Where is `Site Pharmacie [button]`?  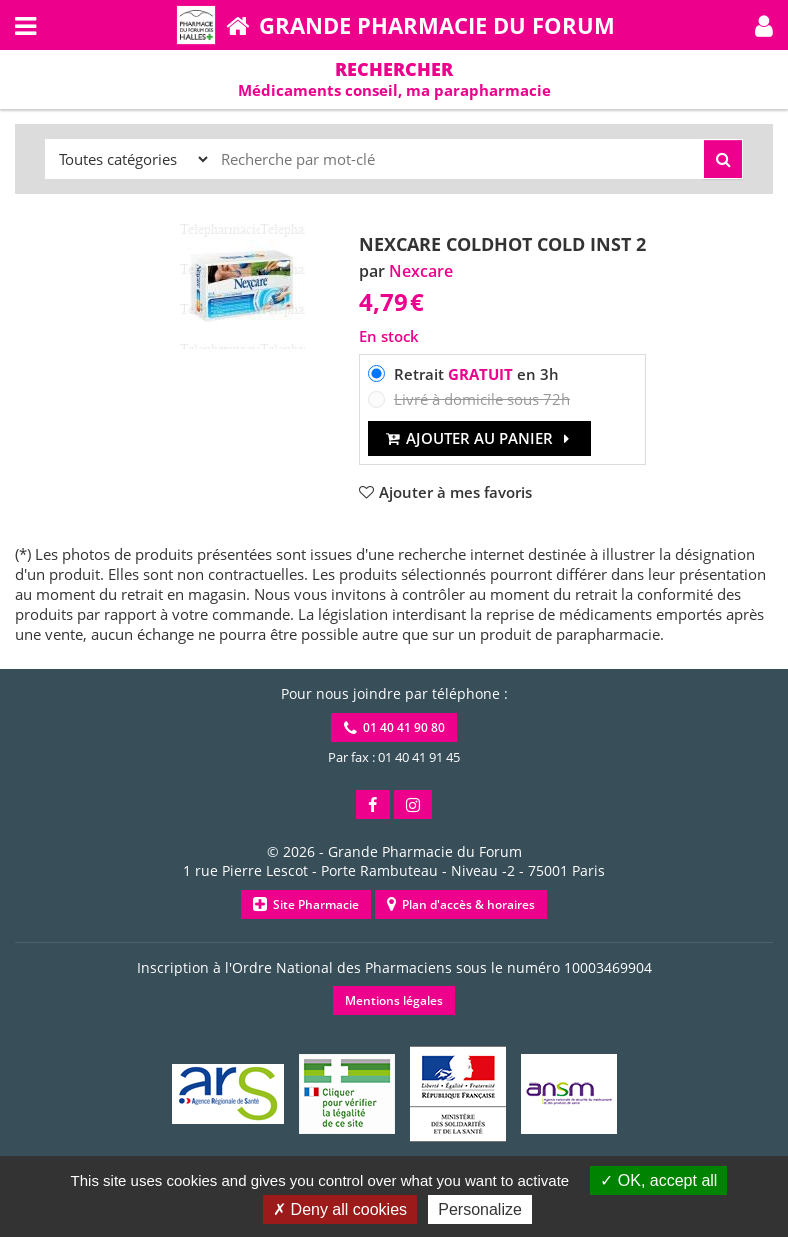 Site Pharmacie [button] is located at coordinates (306, 904).